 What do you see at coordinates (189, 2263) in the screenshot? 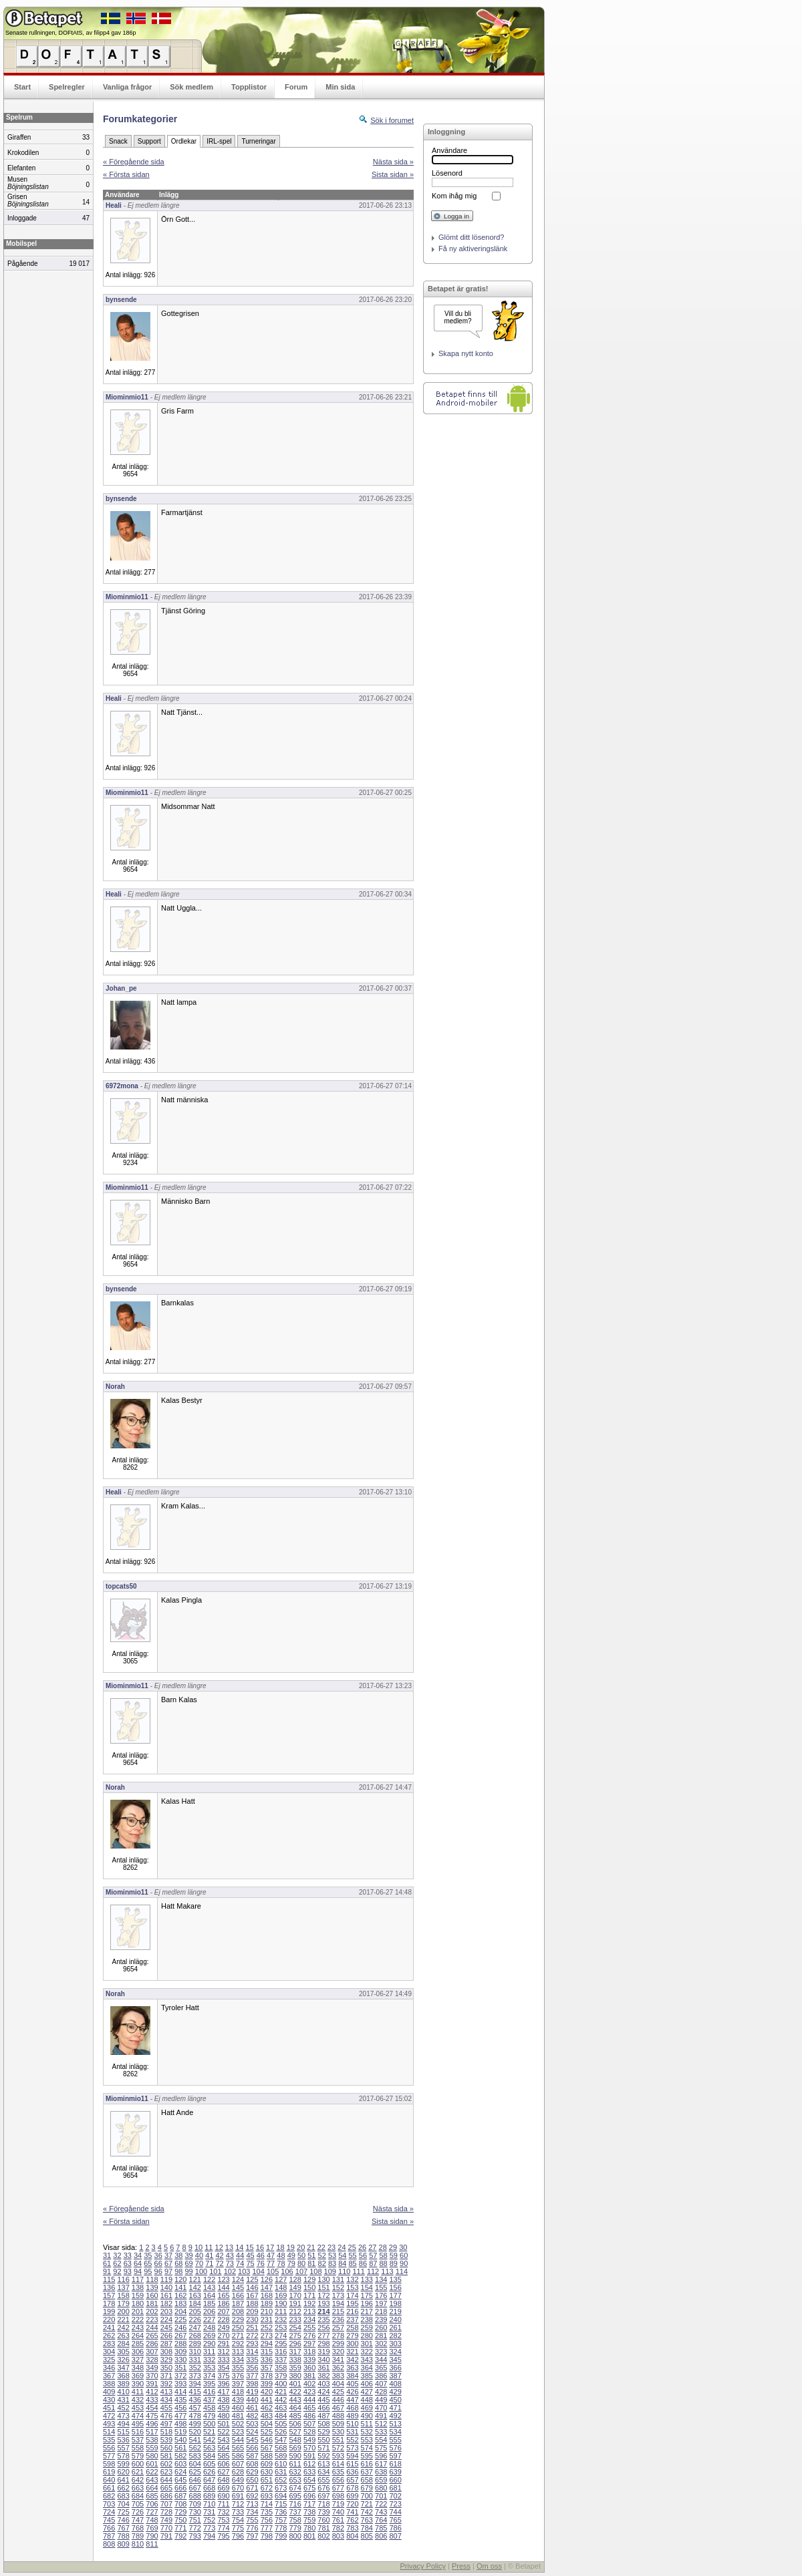
I see `69` at bounding box center [189, 2263].